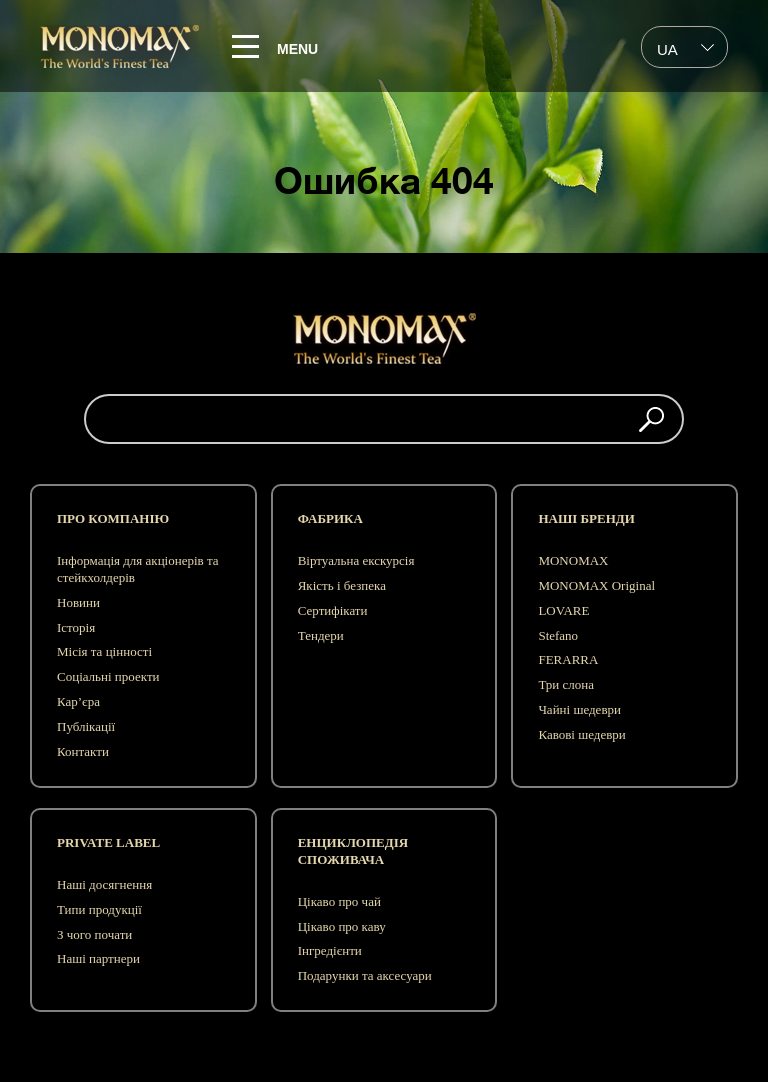  Describe the element at coordinates (333, 610) in the screenshot. I see `Сертифікати` at that location.